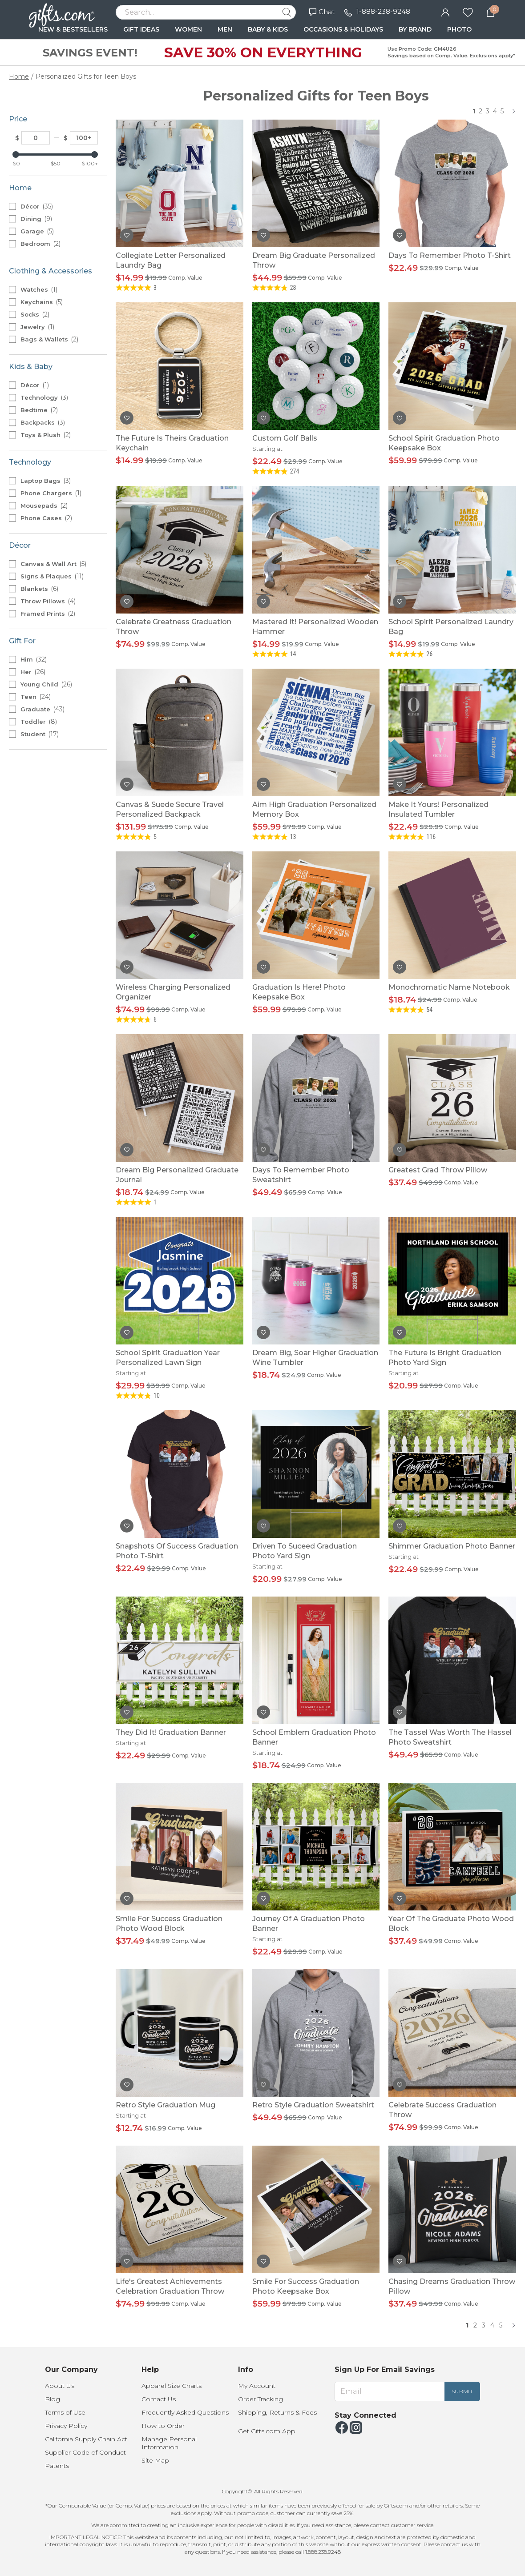  Describe the element at coordinates (45, 481) in the screenshot. I see `Laptop Bags` at that location.